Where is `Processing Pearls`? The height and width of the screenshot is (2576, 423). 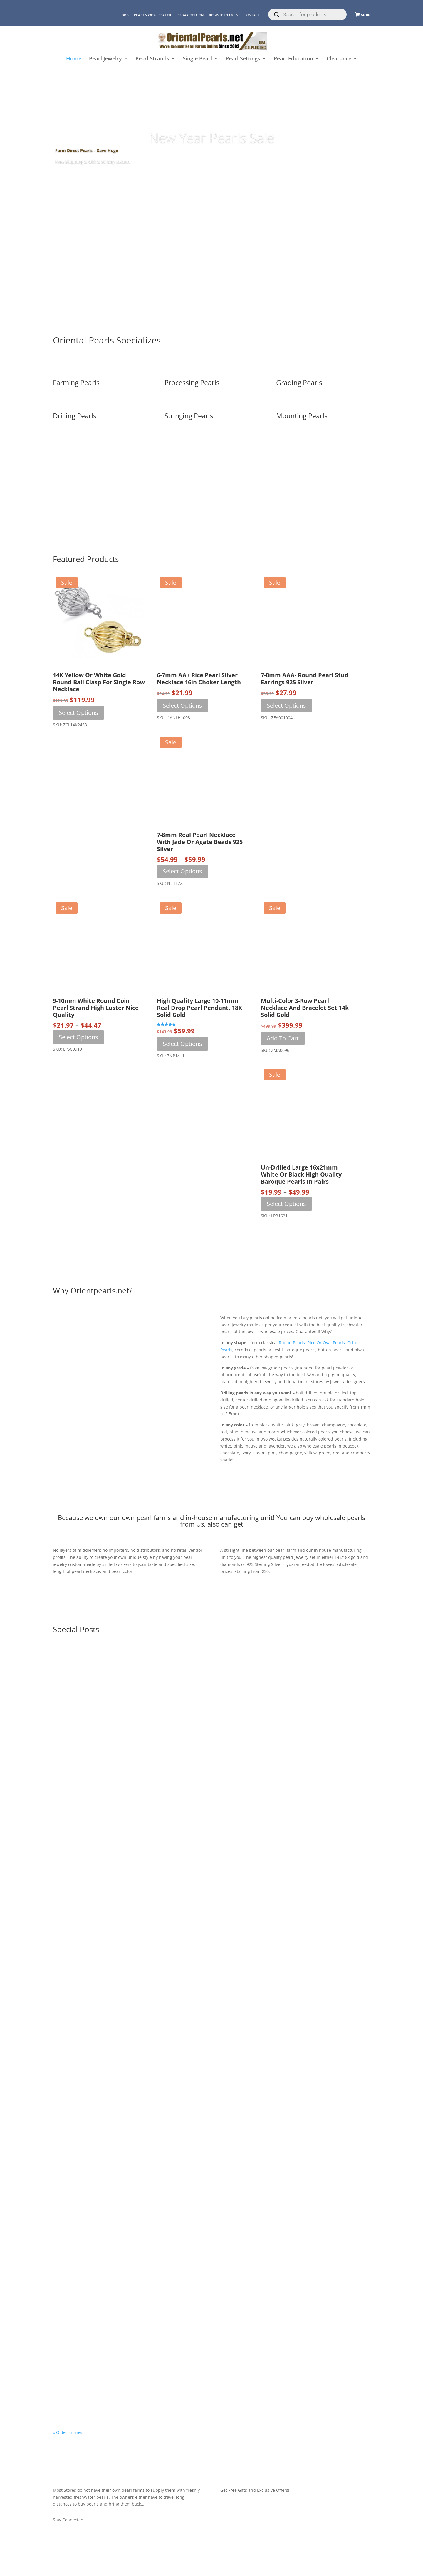
Processing Pearls is located at coordinates (191, 382).